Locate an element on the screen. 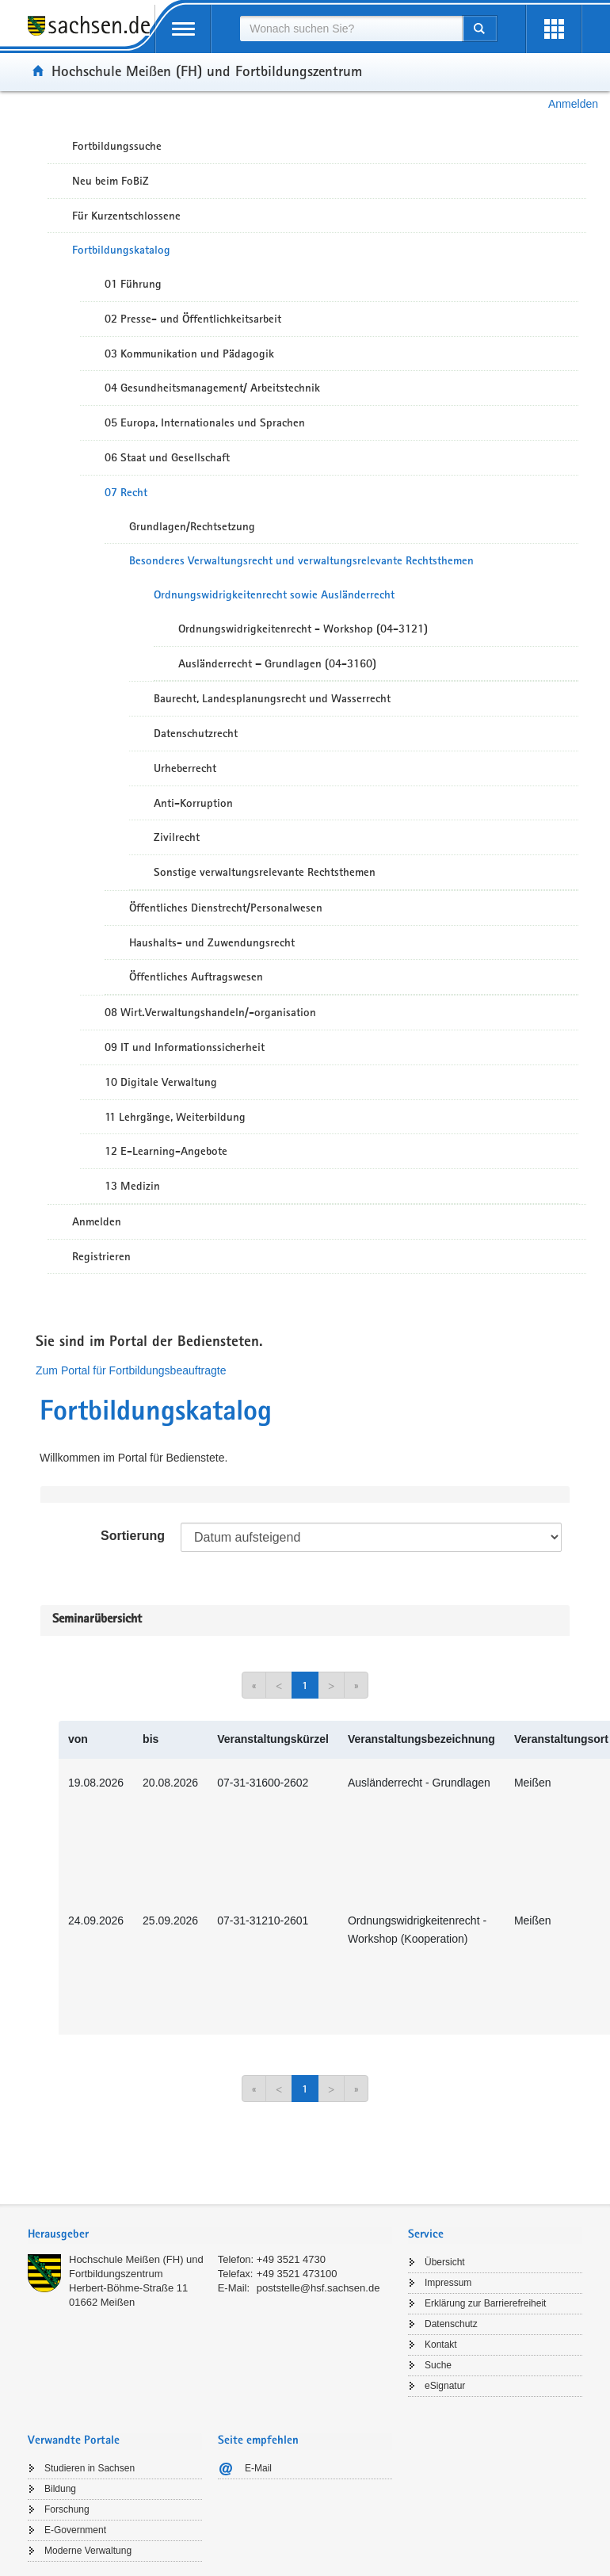 Image resolution: width=610 pixels, height=2576 pixels. Datenschutz is located at coordinates (451, 2323).